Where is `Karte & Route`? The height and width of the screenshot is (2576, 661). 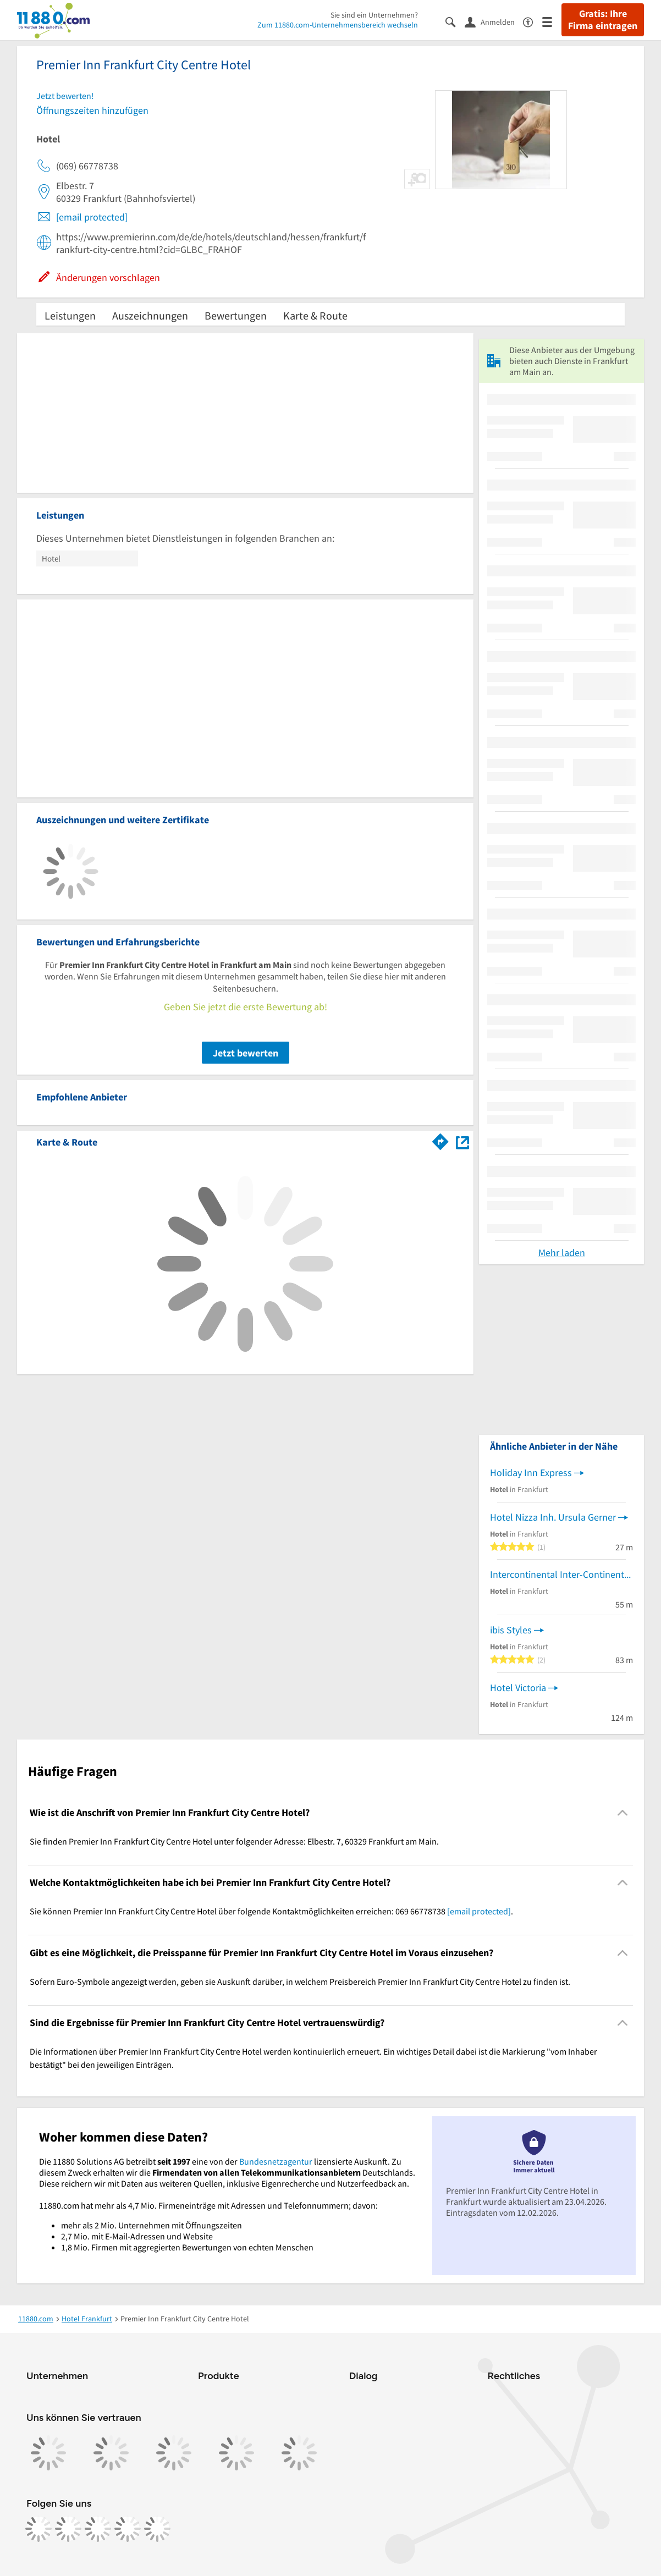
Karte & Route is located at coordinates (315, 315).